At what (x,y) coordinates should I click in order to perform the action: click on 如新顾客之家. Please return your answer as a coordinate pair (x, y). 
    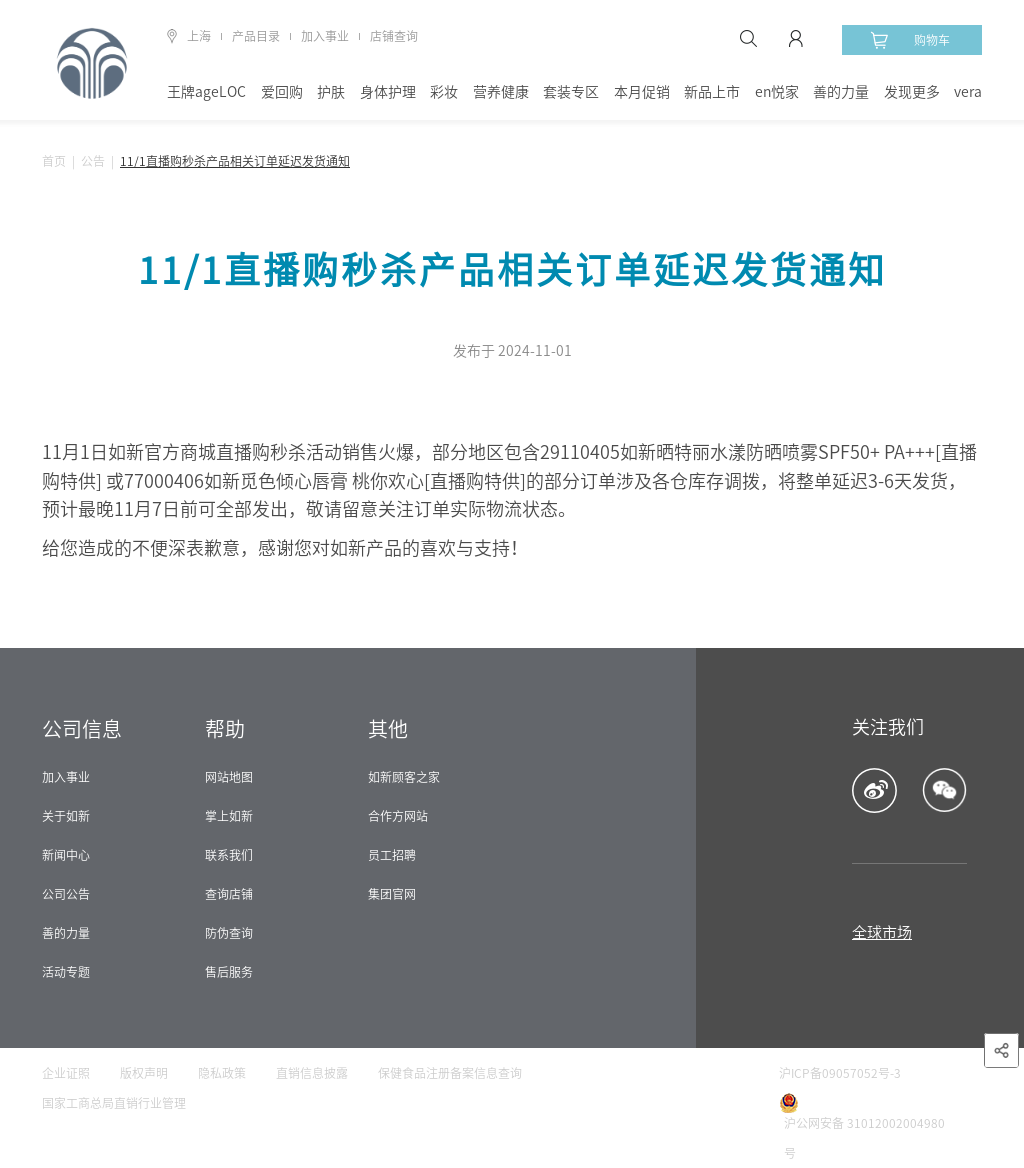
    Looking at the image, I should click on (404, 777).